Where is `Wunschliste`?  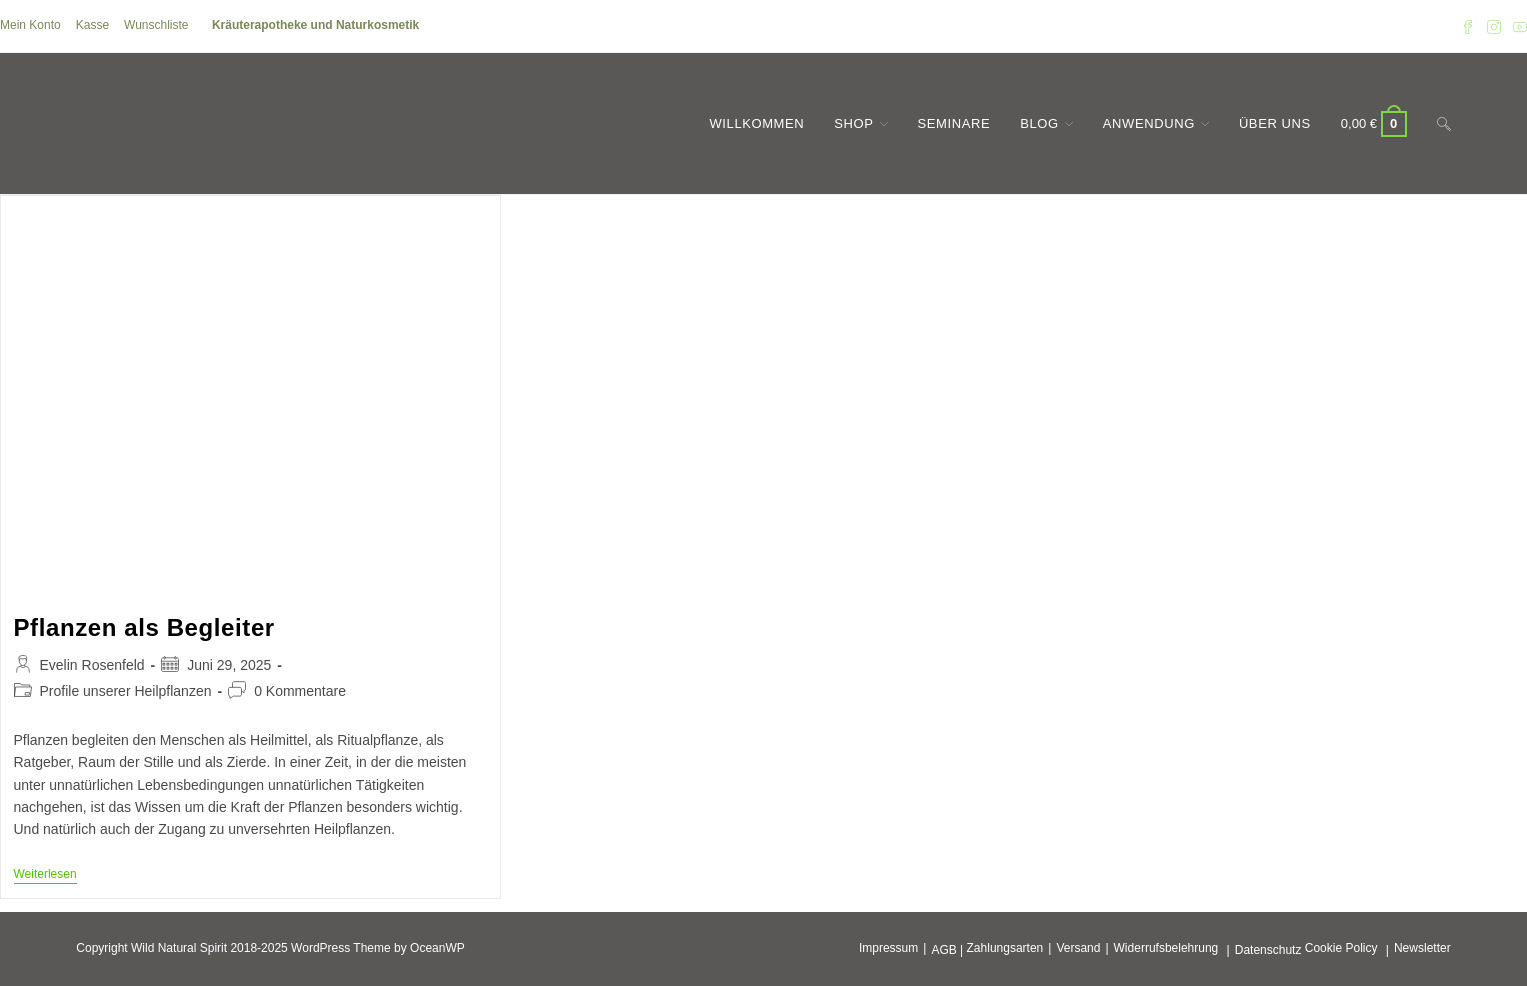
Wunschliste is located at coordinates (156, 25).